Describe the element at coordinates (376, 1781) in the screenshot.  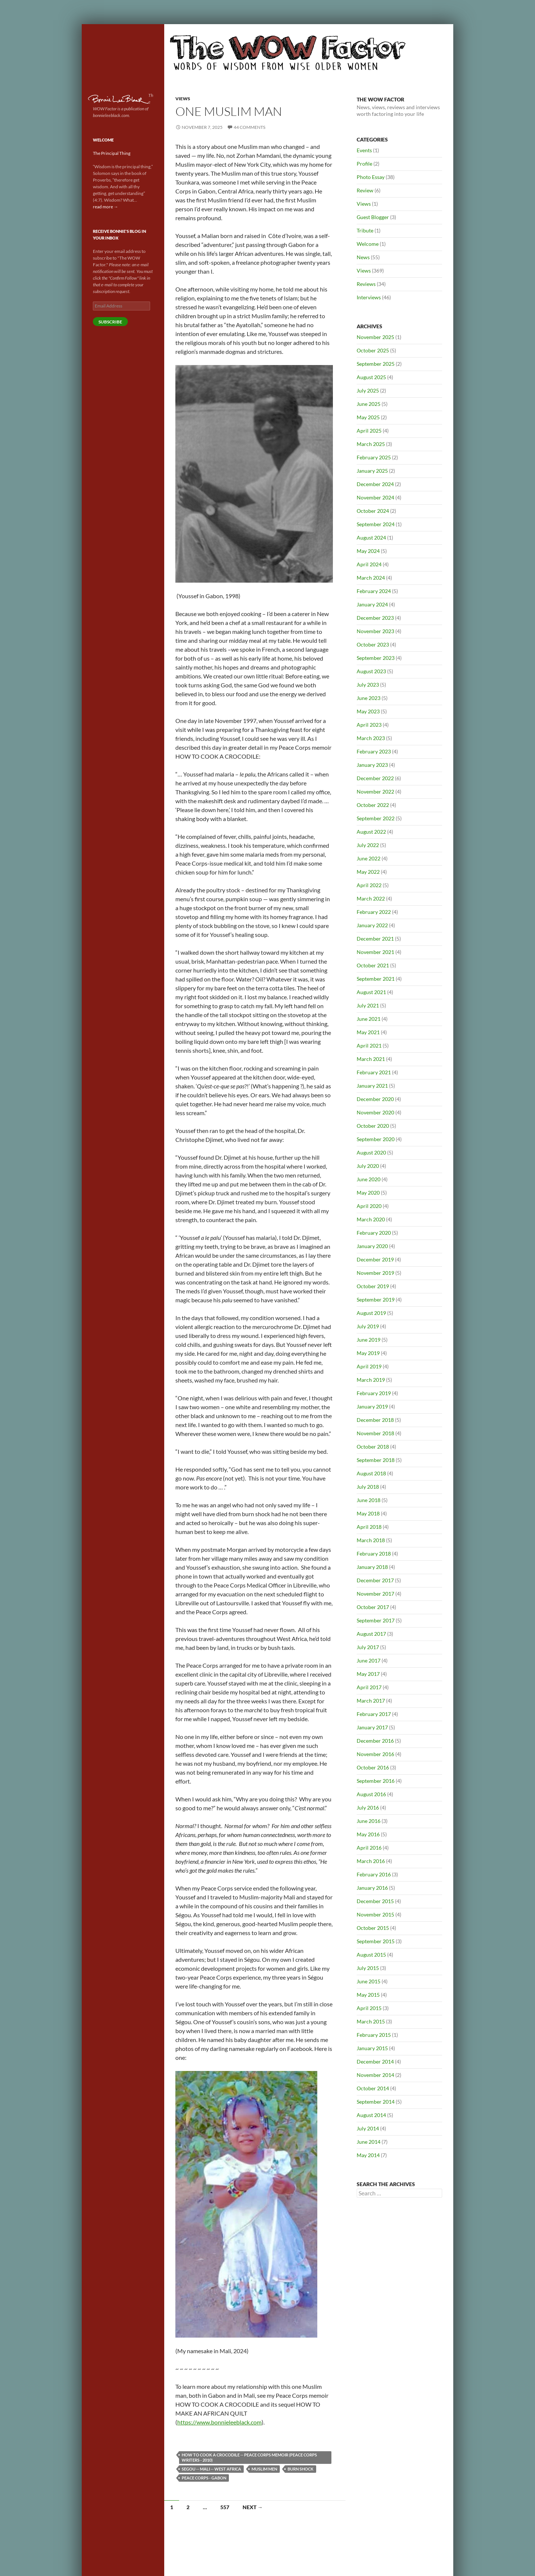
I see `September 2016` at that location.